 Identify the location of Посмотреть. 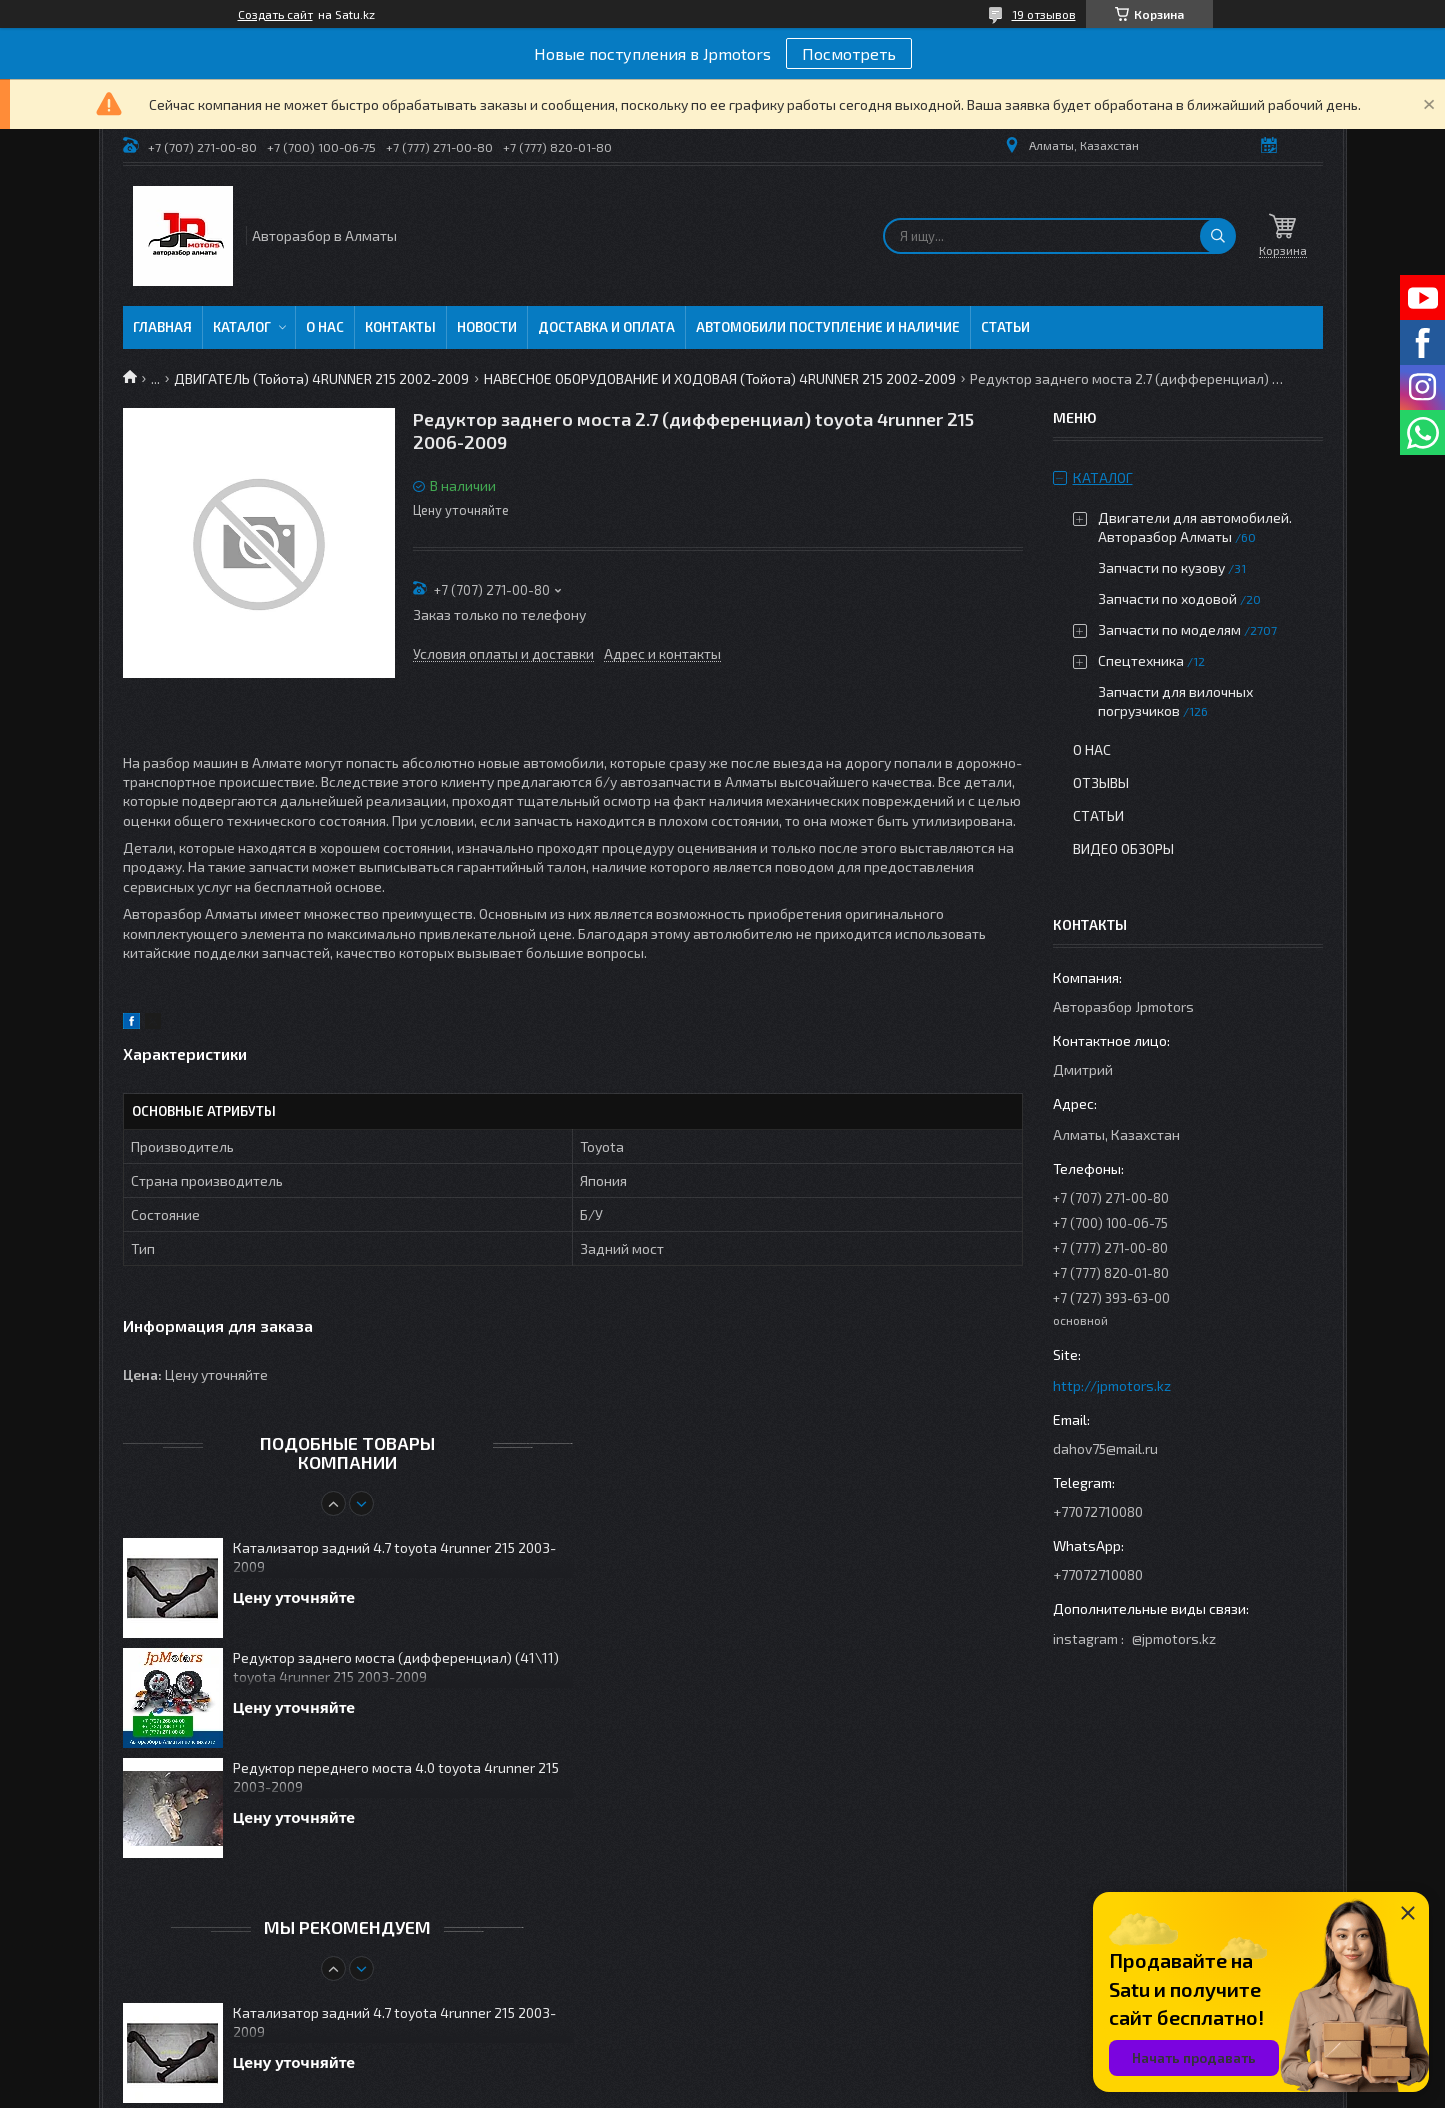
(849, 53).